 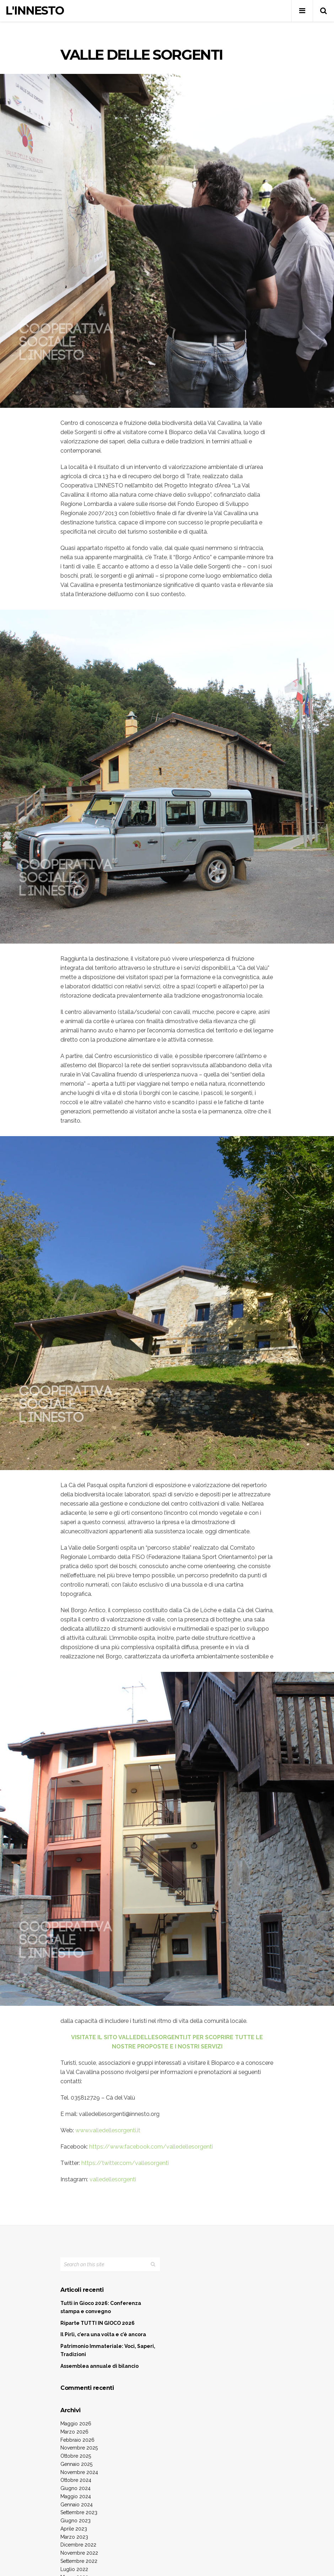 What do you see at coordinates (76, 2464) in the screenshot?
I see `Gennaio 2025` at bounding box center [76, 2464].